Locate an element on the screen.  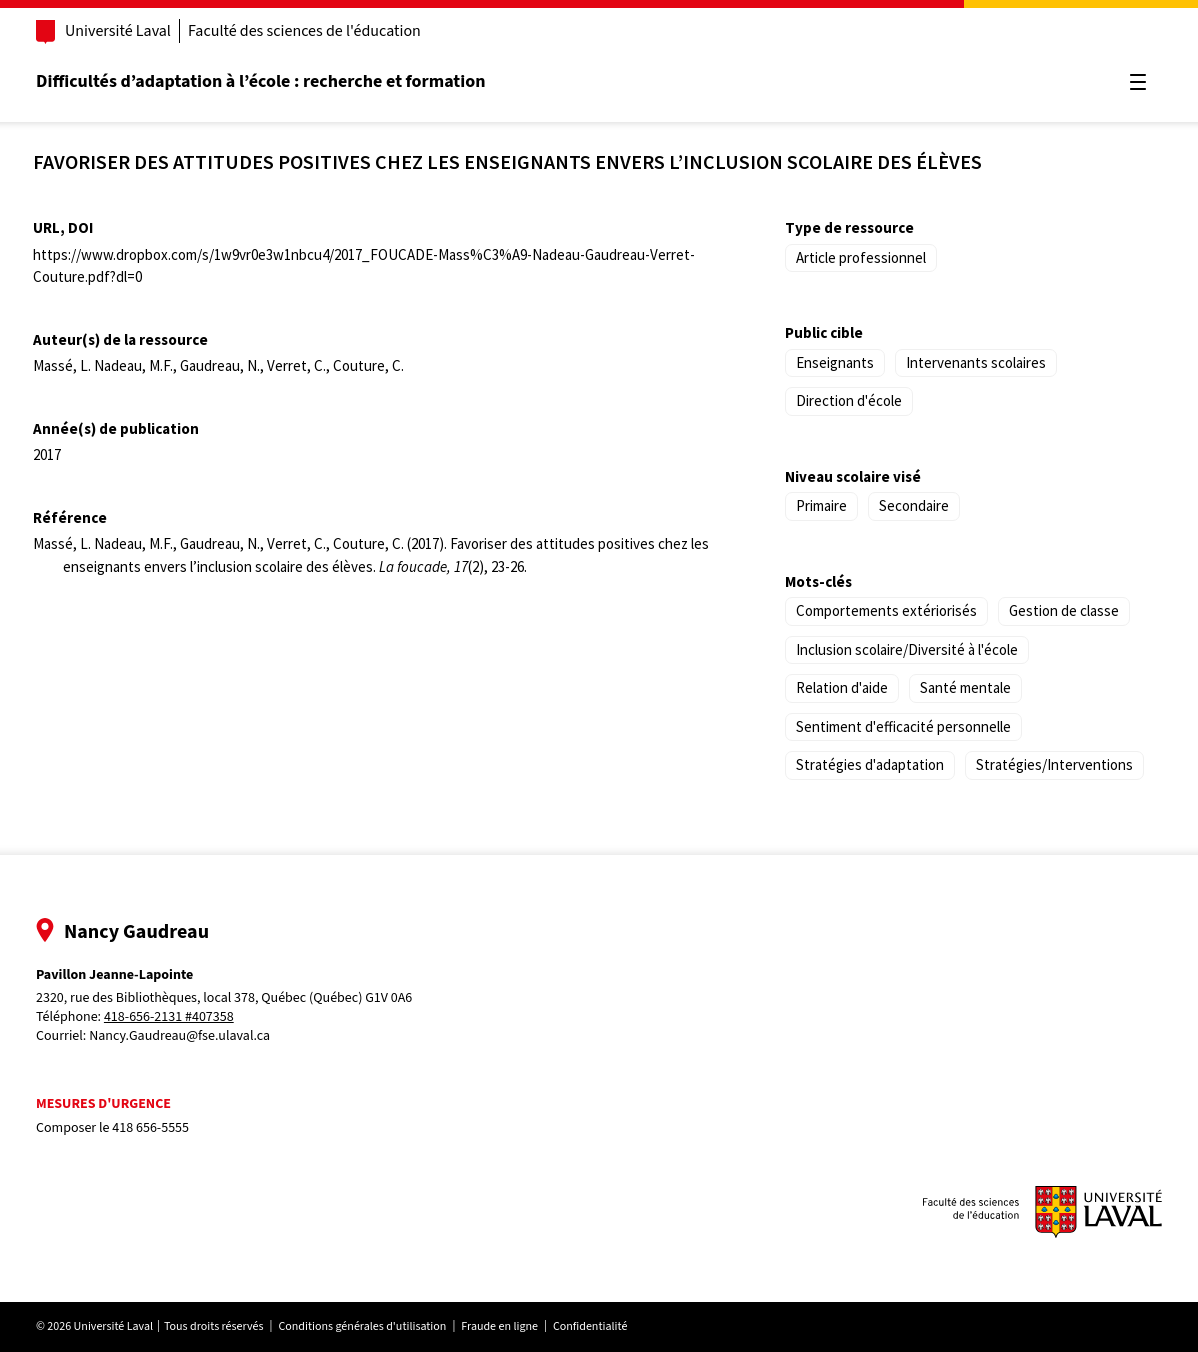
Conditions générales d'utilisation is located at coordinates (362, 1326).